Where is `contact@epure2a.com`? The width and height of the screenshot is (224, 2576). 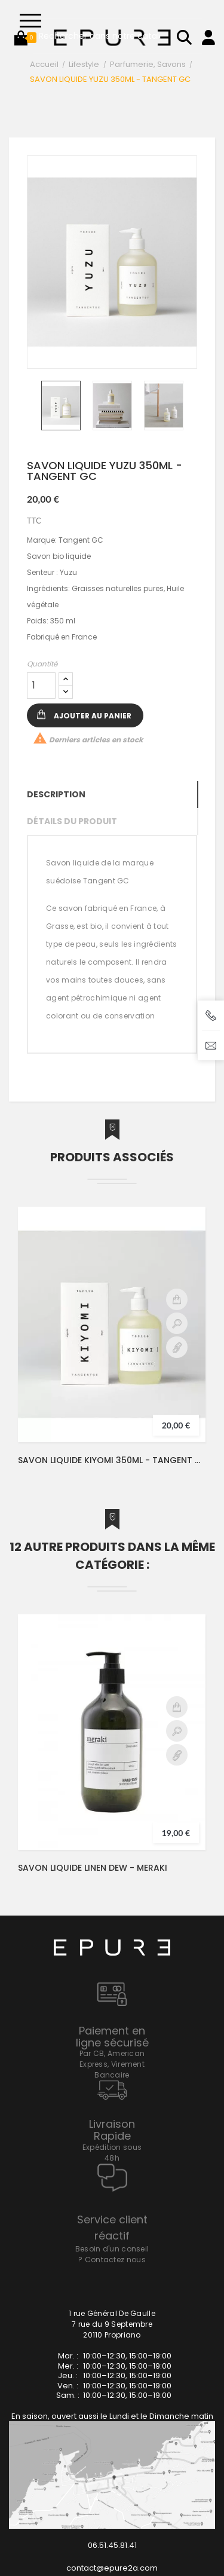 contact@epure2a.com is located at coordinates (112, 2568).